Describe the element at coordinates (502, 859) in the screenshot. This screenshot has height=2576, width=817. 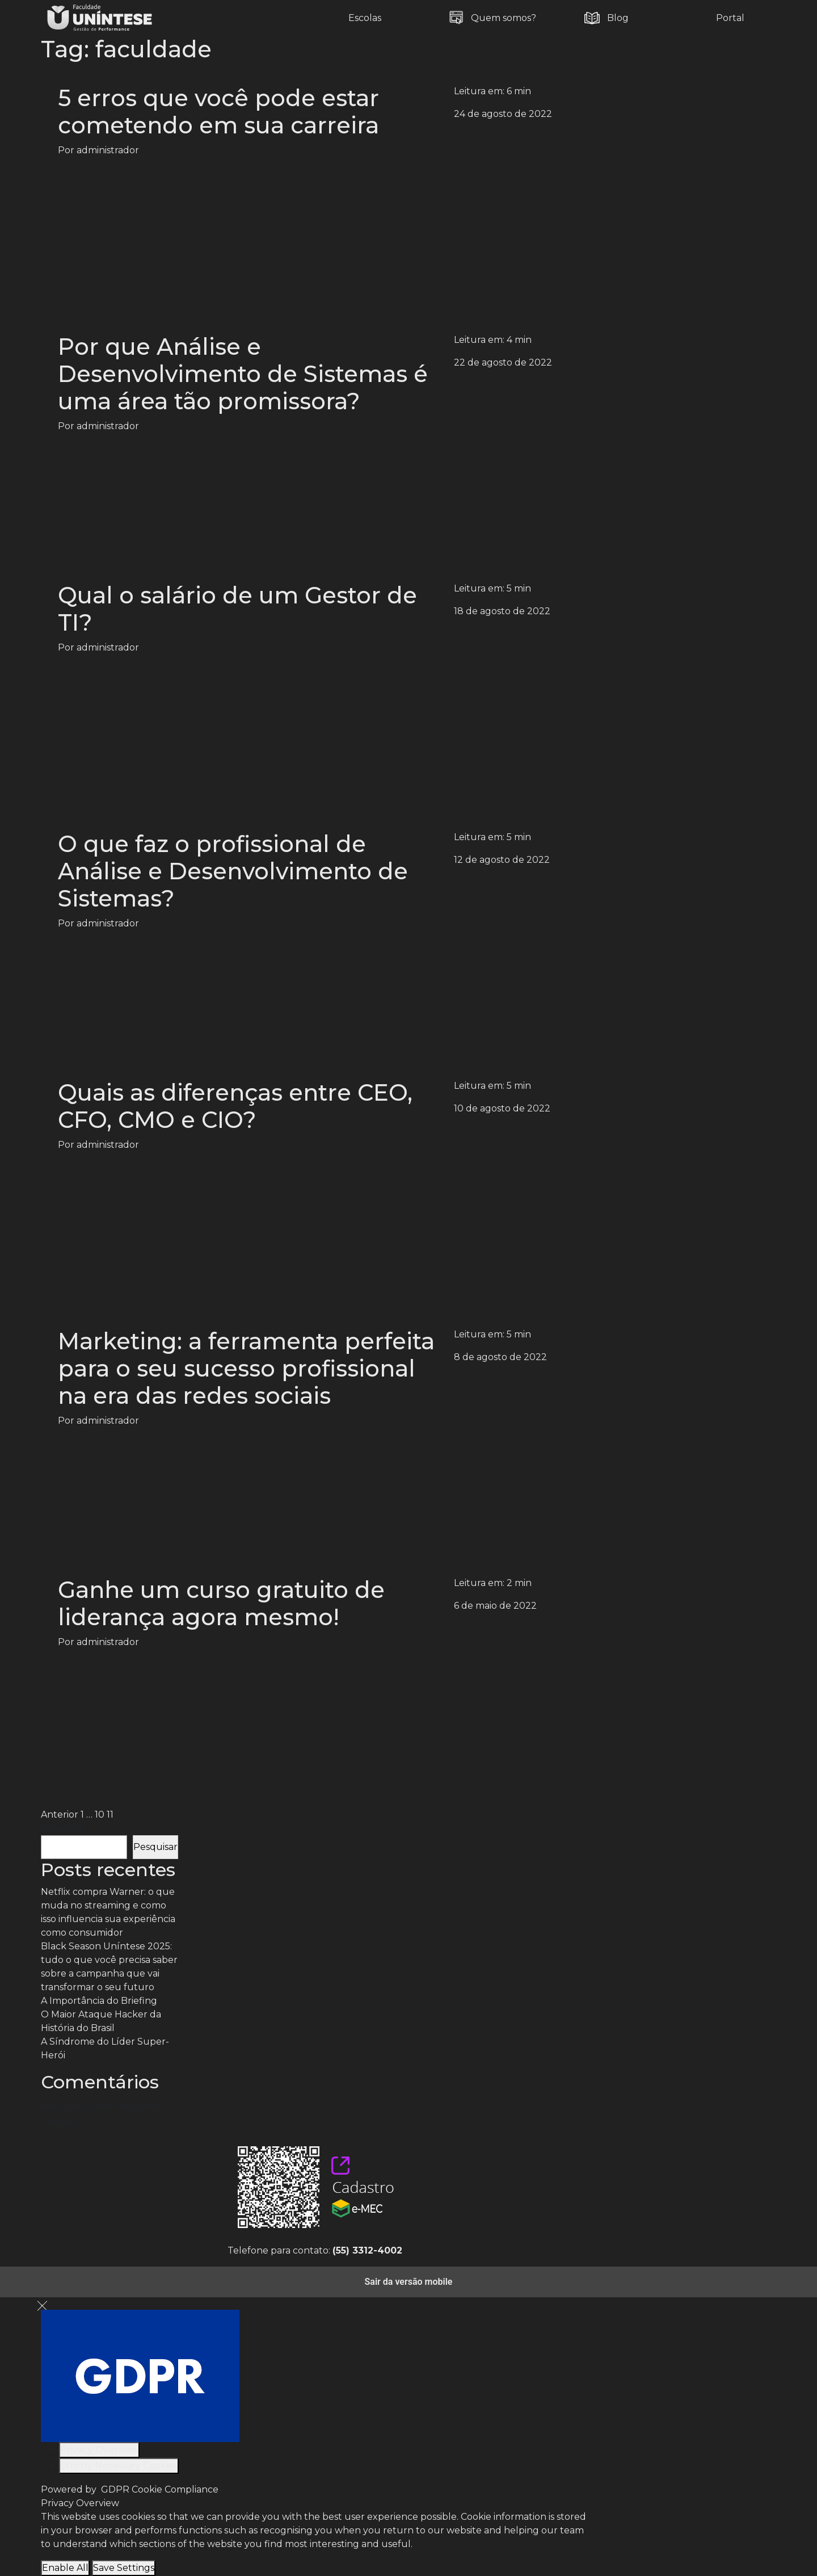
I see `12 de agosto de 2022` at that location.